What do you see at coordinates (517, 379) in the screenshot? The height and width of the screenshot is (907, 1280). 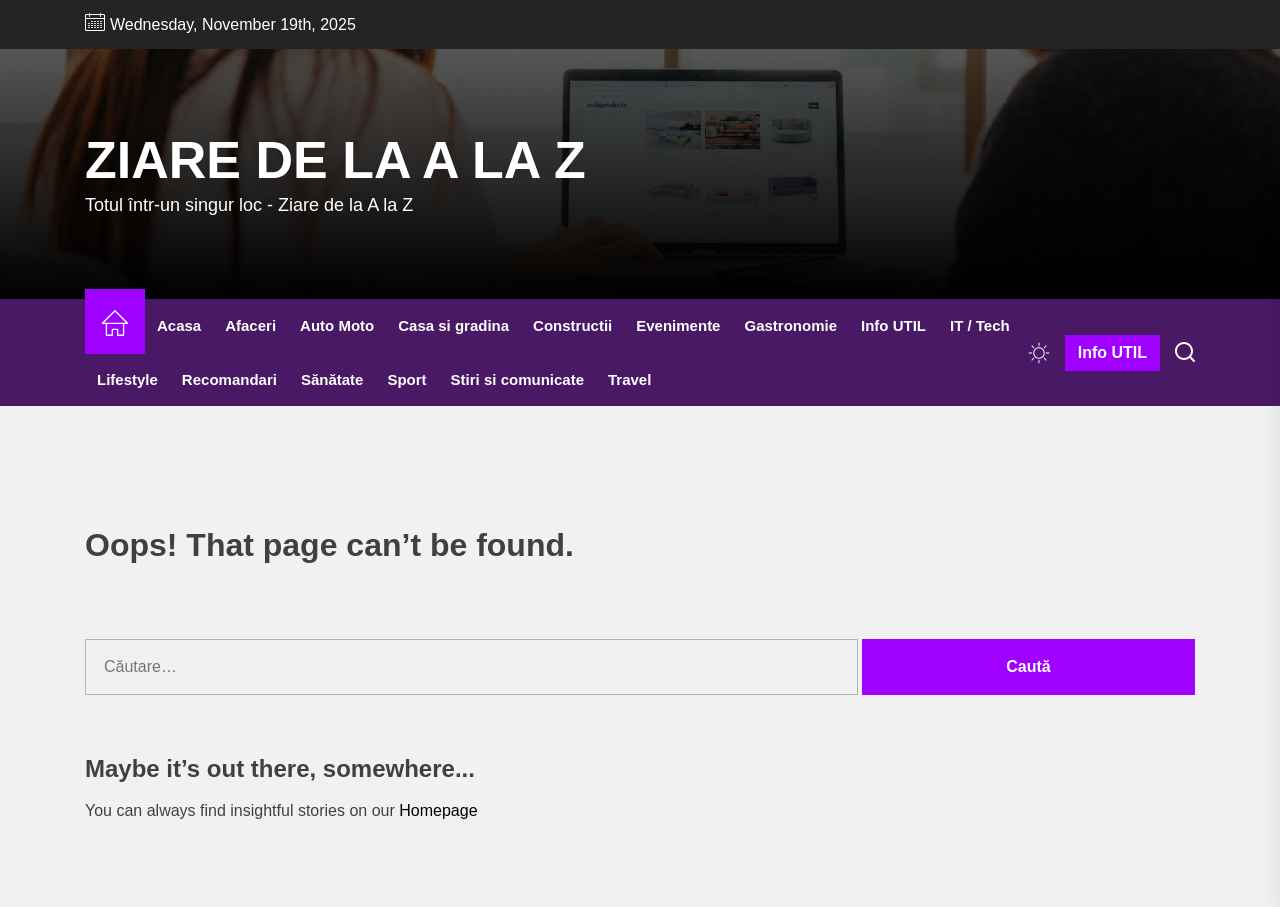 I see `Stiri si comunicate` at bounding box center [517, 379].